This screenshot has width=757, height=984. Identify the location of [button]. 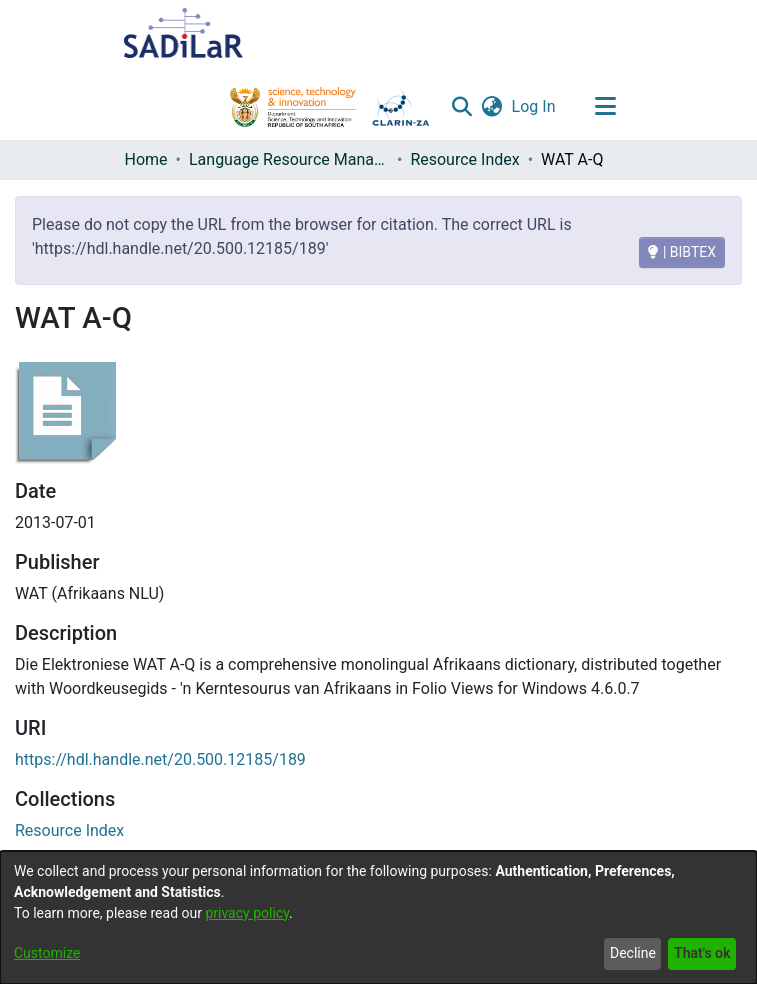
(462, 107).